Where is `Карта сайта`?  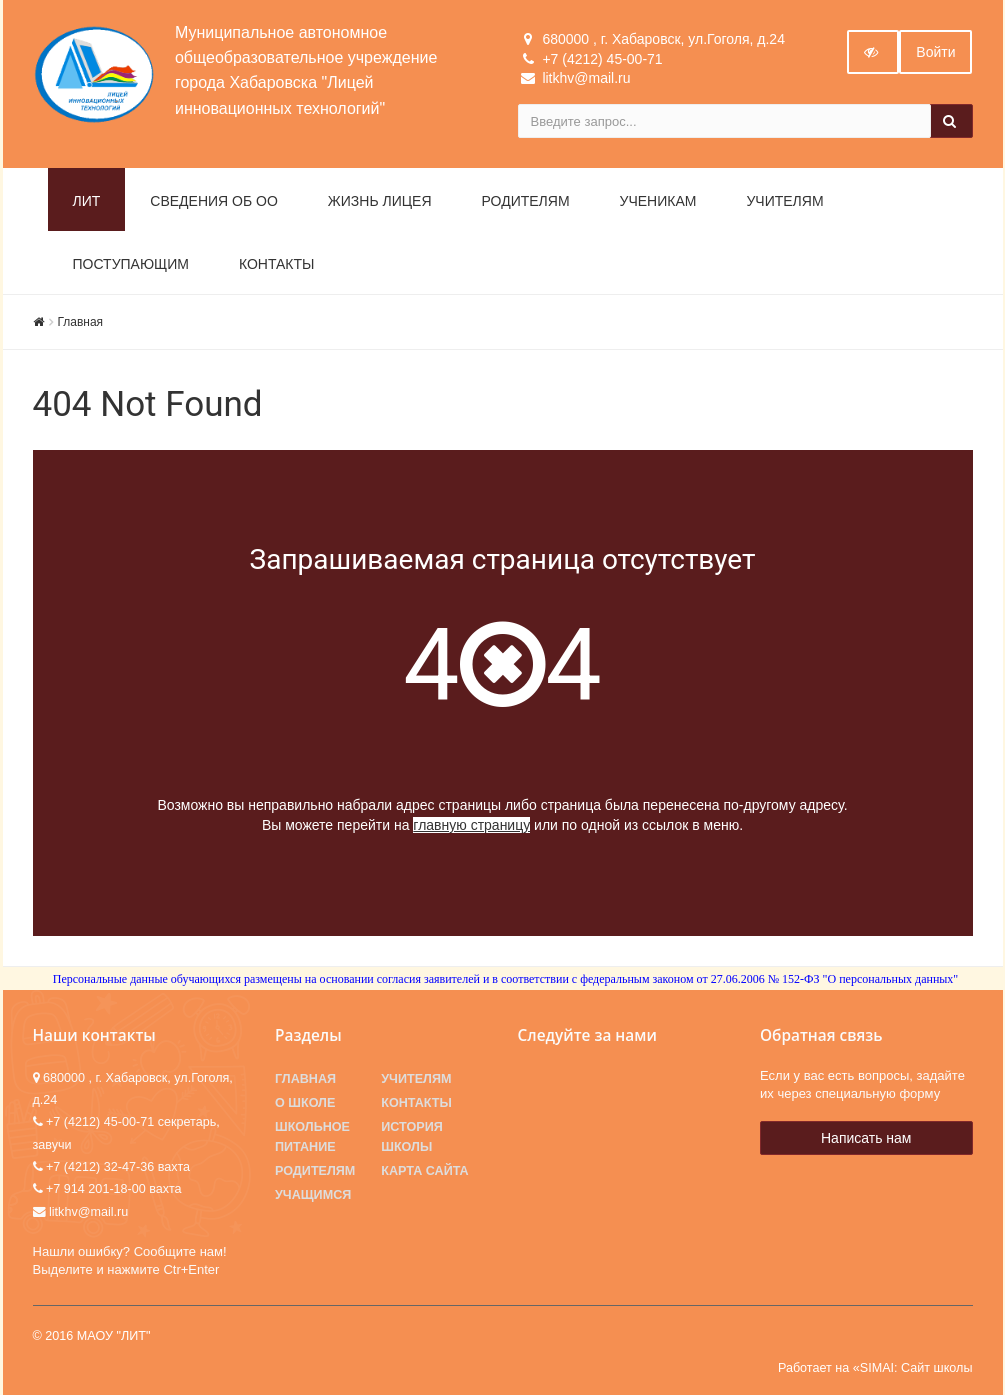 Карта сайта is located at coordinates (424, 1171).